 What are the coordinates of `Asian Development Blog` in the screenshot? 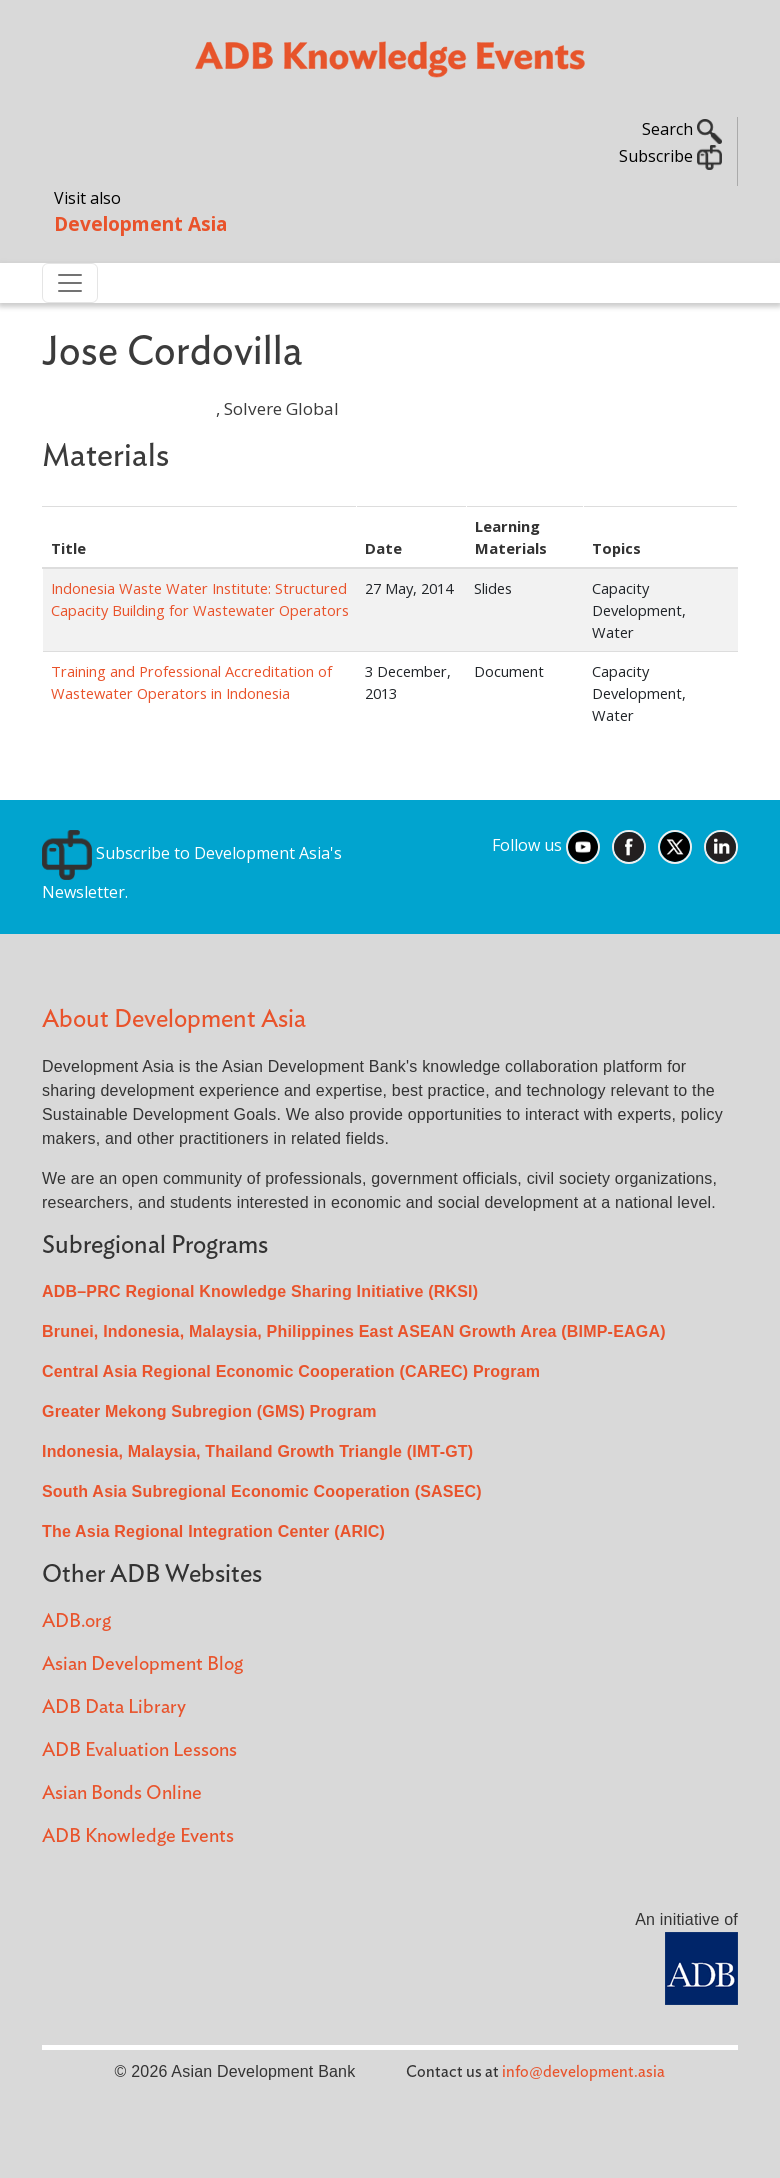 It's located at (142, 1664).